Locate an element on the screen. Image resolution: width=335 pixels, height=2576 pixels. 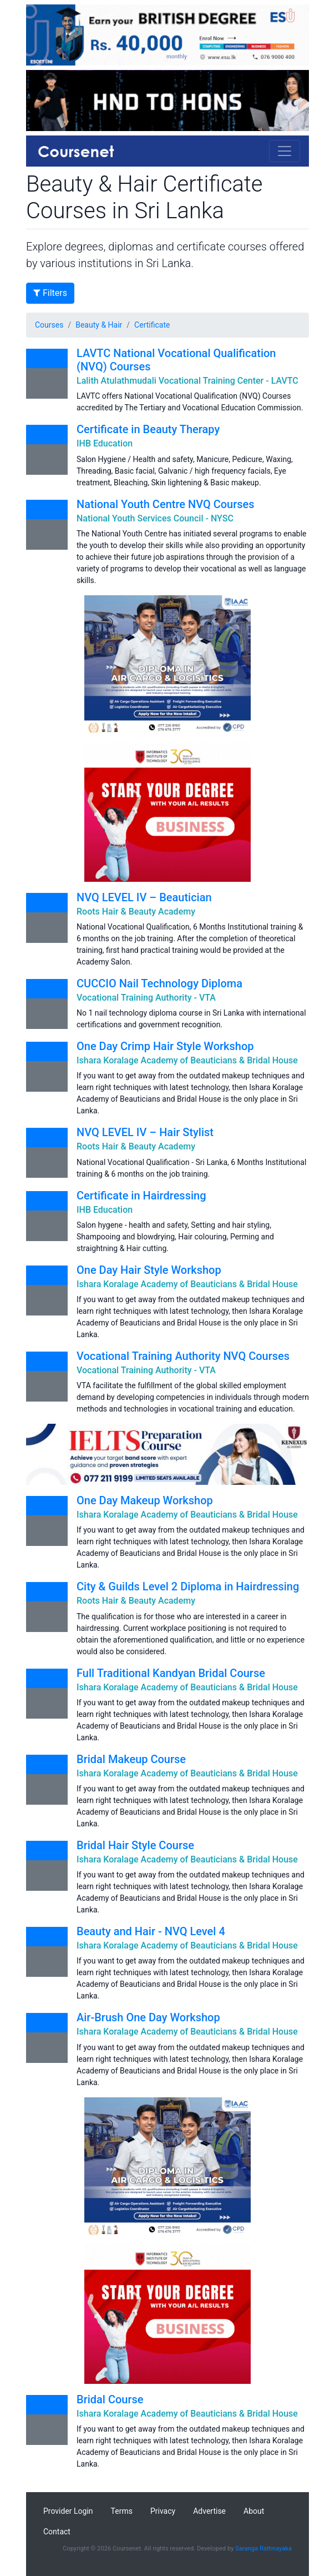
IHB Education is located at coordinates (105, 443).